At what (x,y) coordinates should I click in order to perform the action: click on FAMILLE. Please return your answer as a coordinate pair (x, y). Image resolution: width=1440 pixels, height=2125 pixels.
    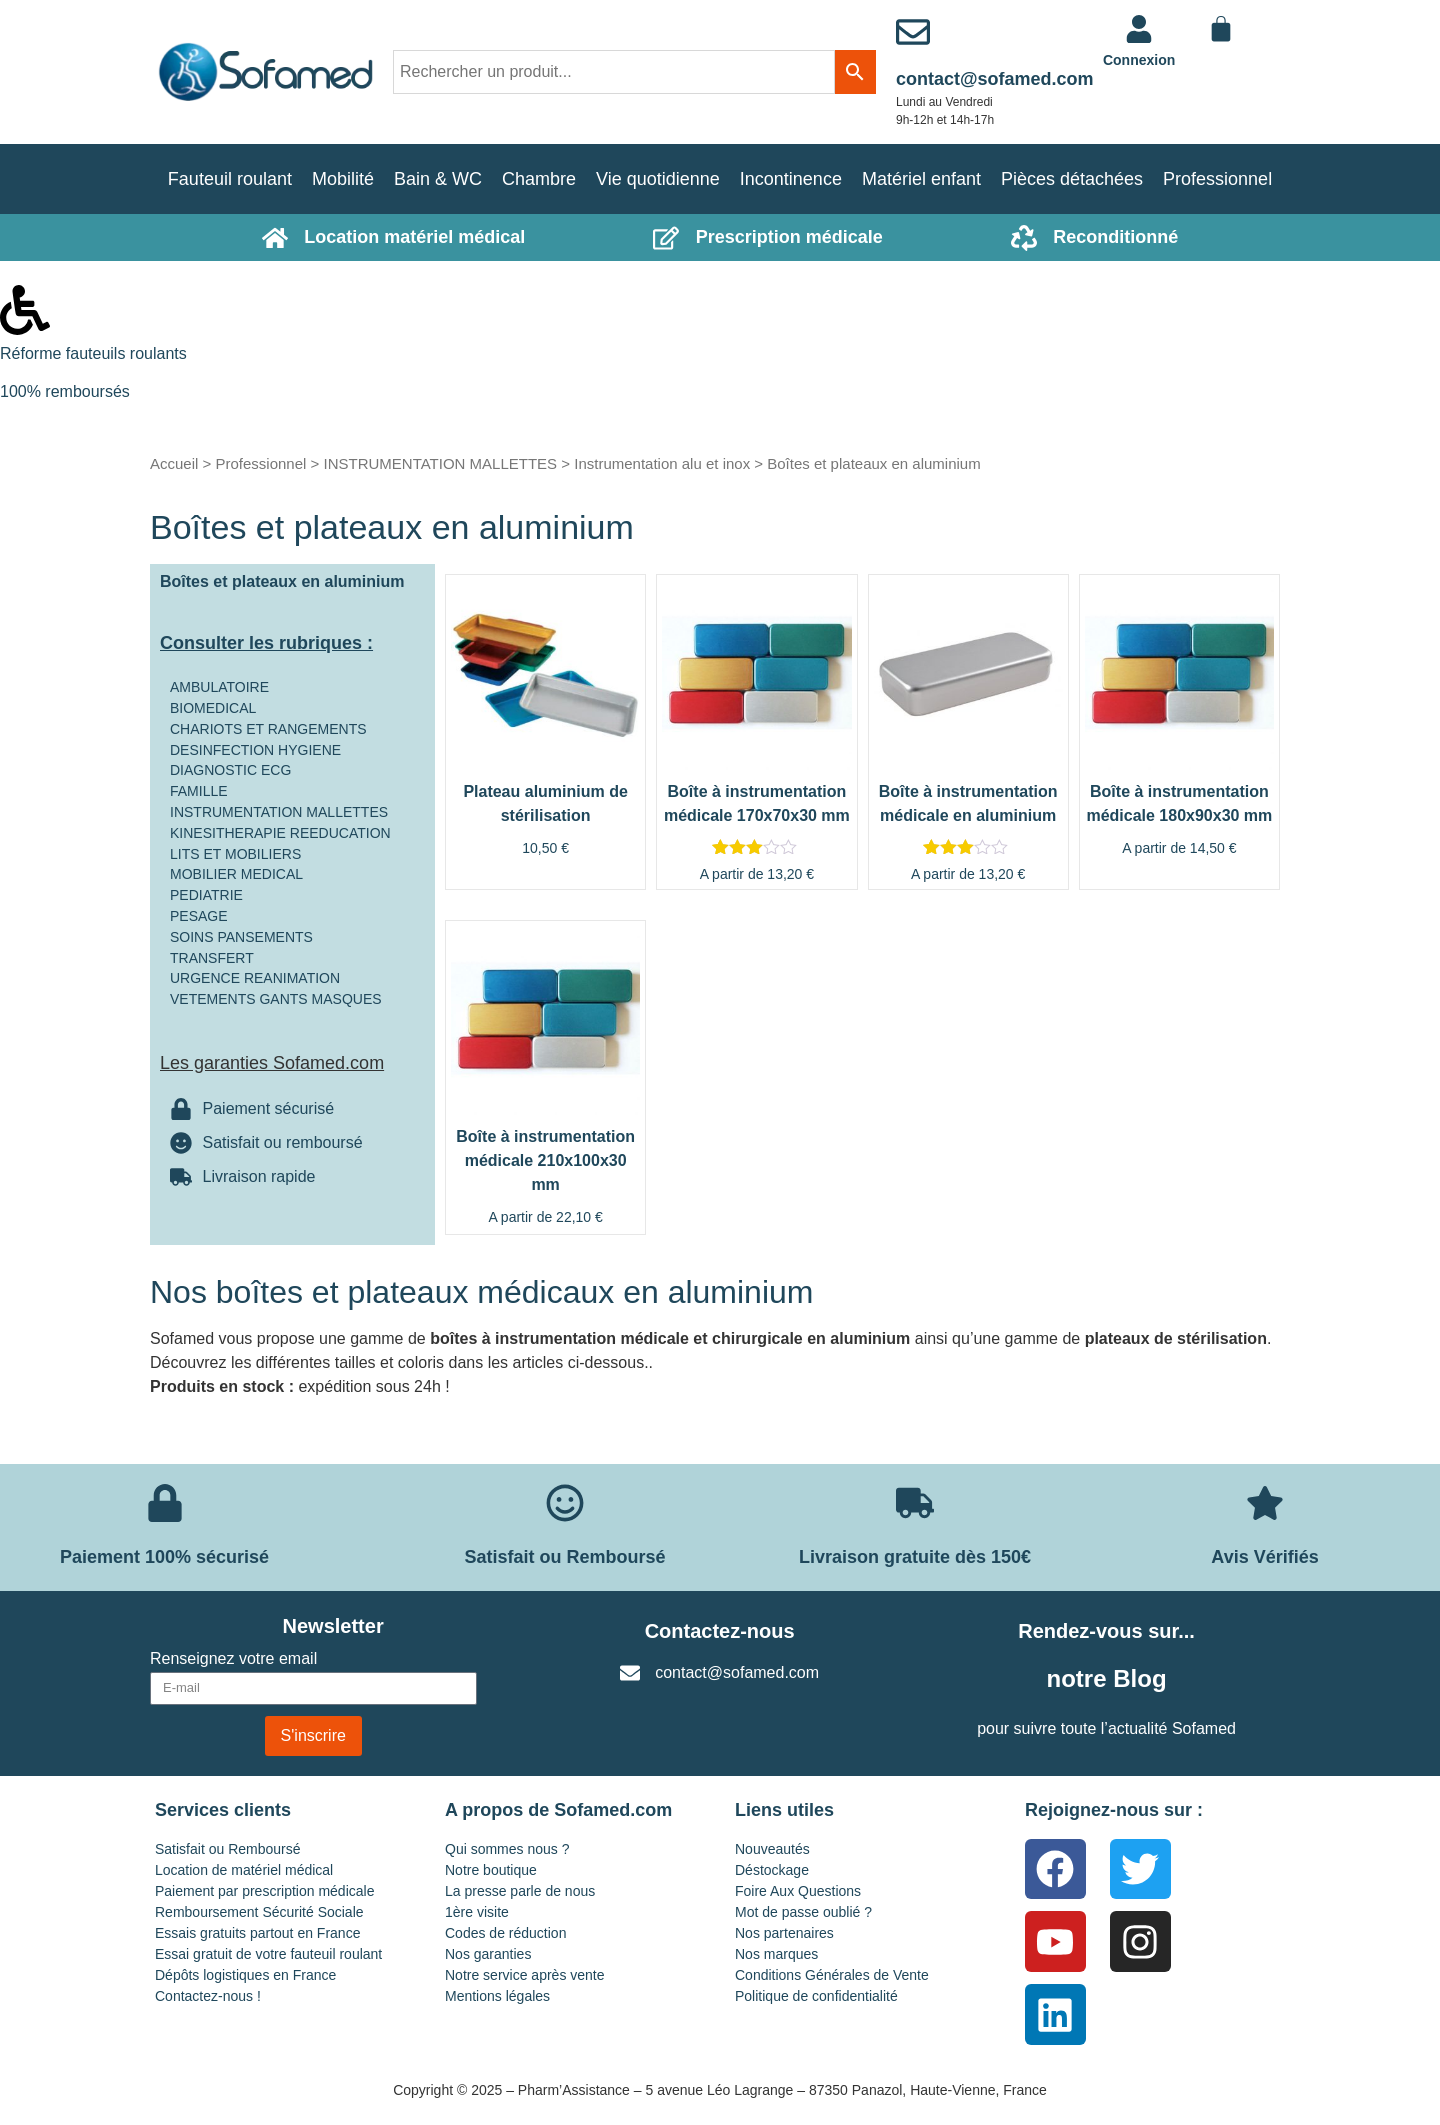
    Looking at the image, I should click on (199, 791).